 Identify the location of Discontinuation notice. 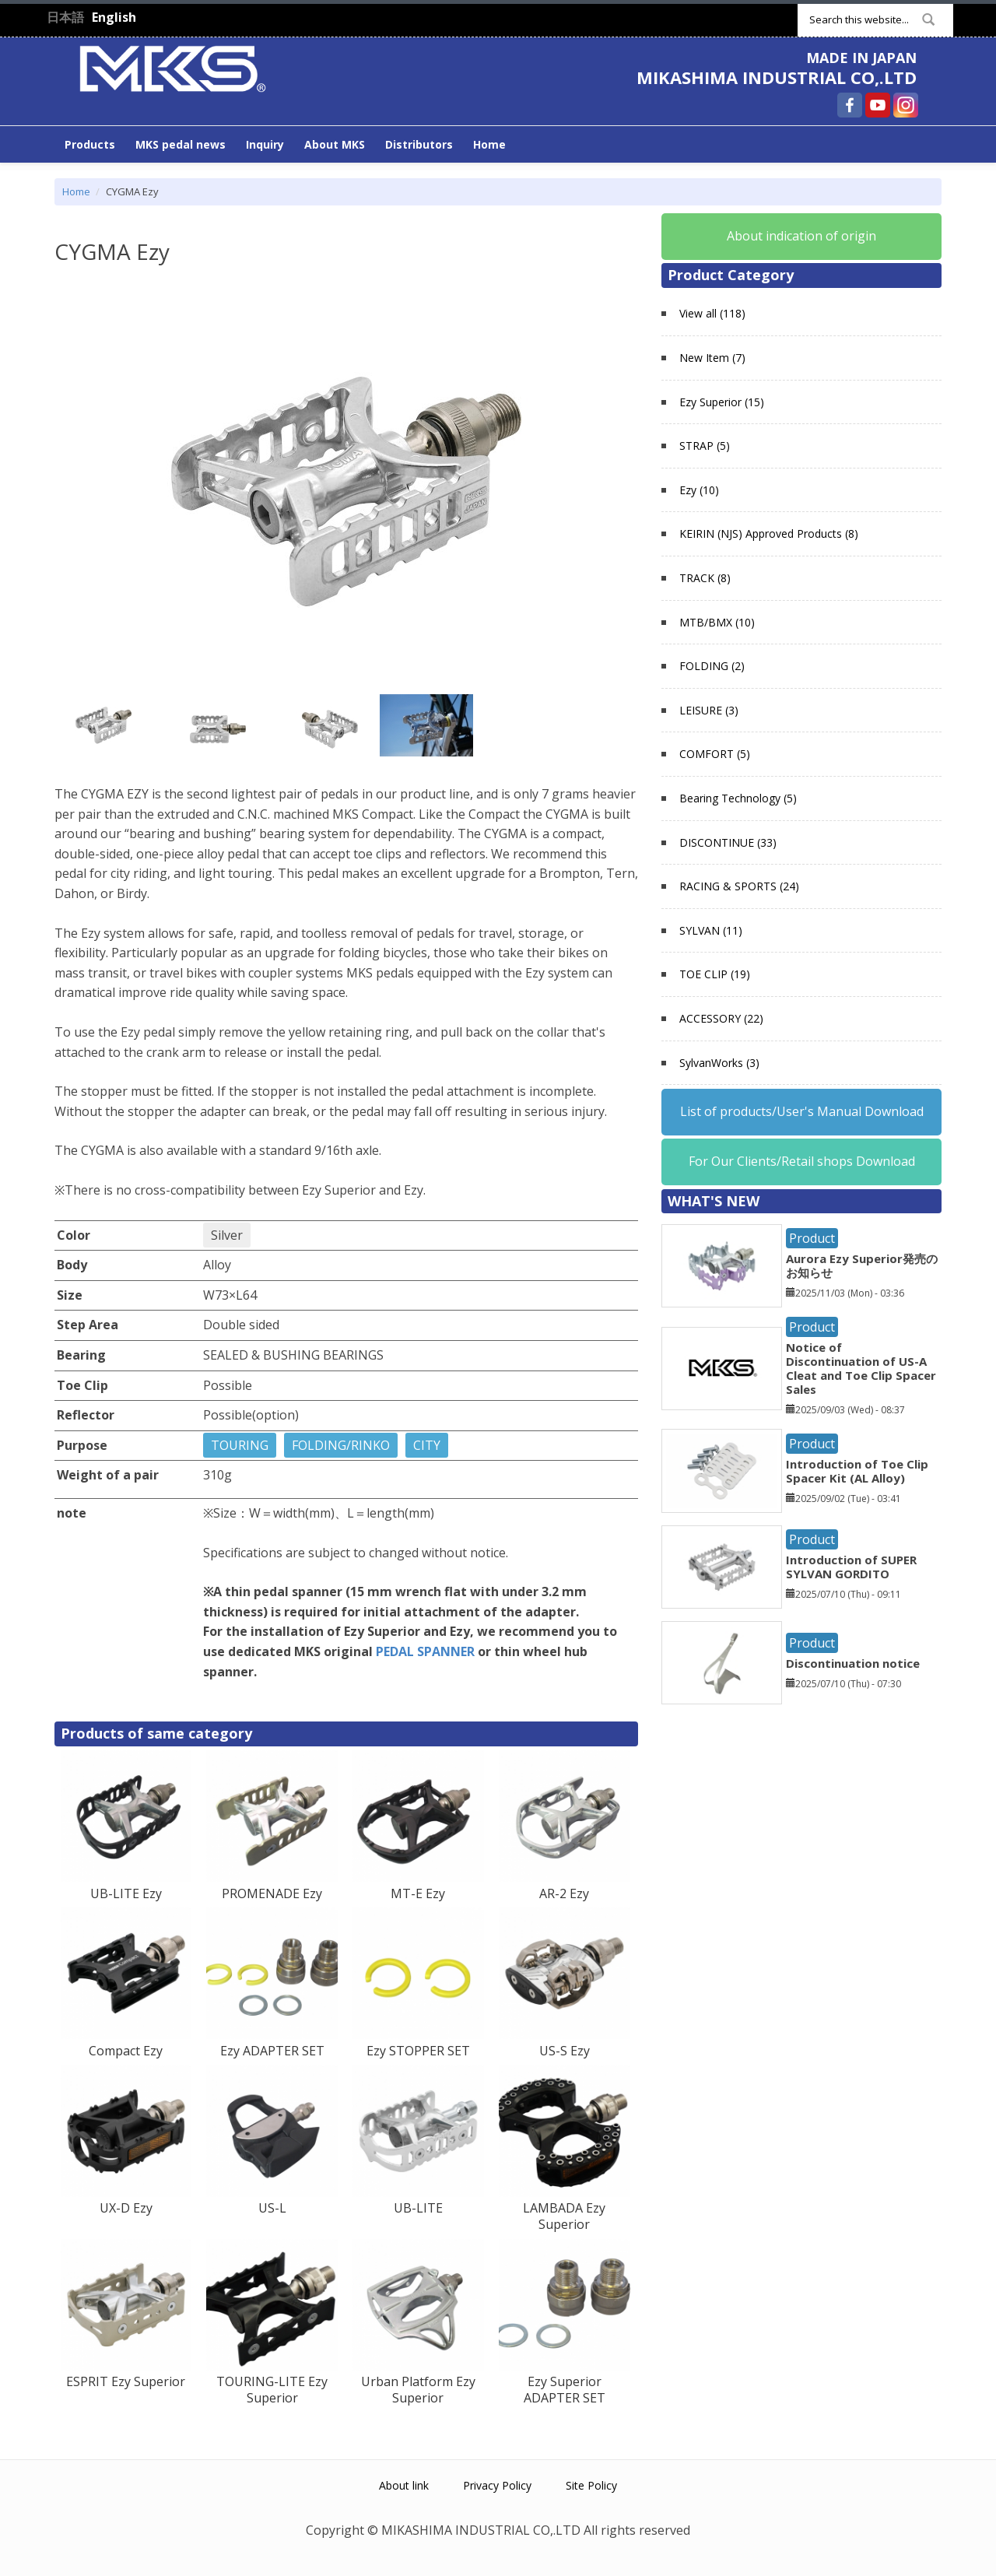
(853, 1663).